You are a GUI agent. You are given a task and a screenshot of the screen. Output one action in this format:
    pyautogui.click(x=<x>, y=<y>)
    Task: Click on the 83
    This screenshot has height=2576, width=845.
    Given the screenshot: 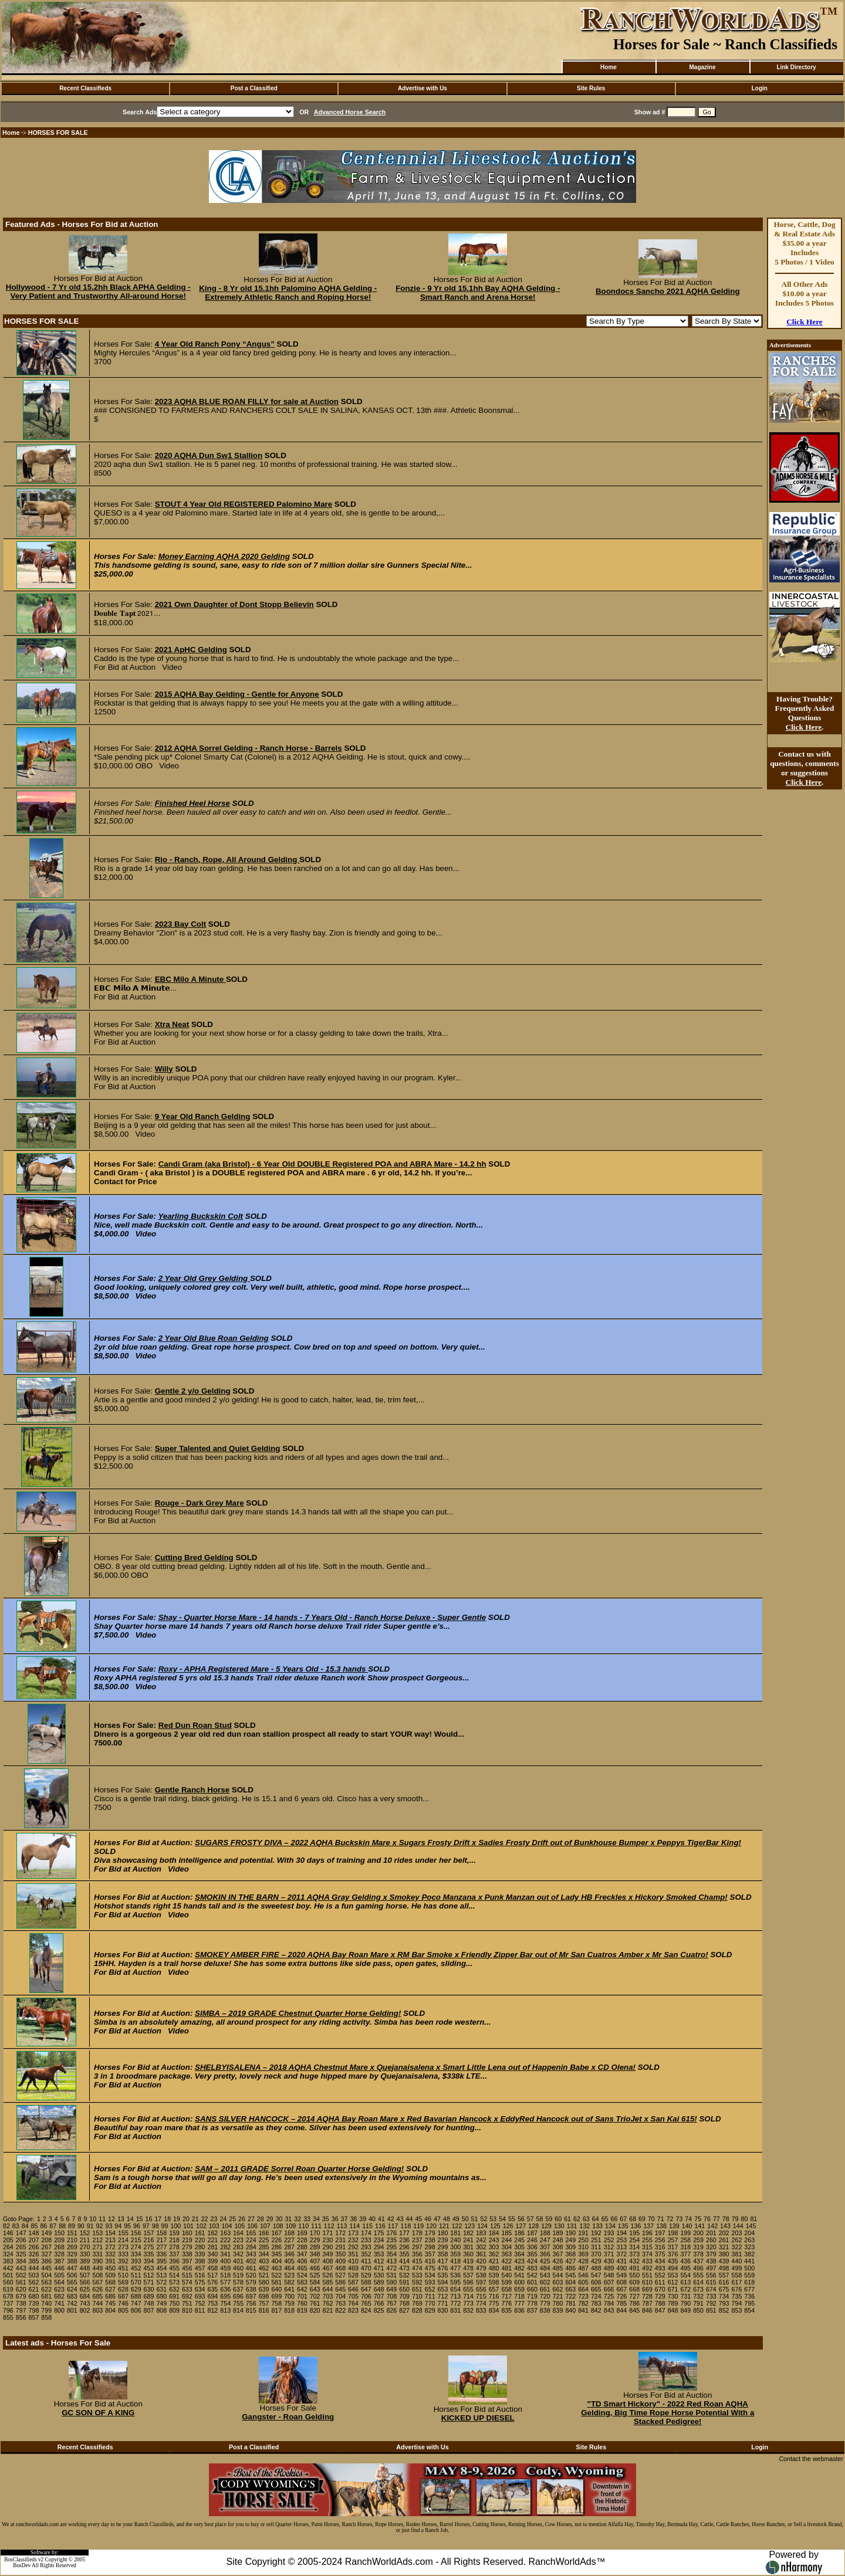 What is the action you would take?
    pyautogui.click(x=15, y=2225)
    